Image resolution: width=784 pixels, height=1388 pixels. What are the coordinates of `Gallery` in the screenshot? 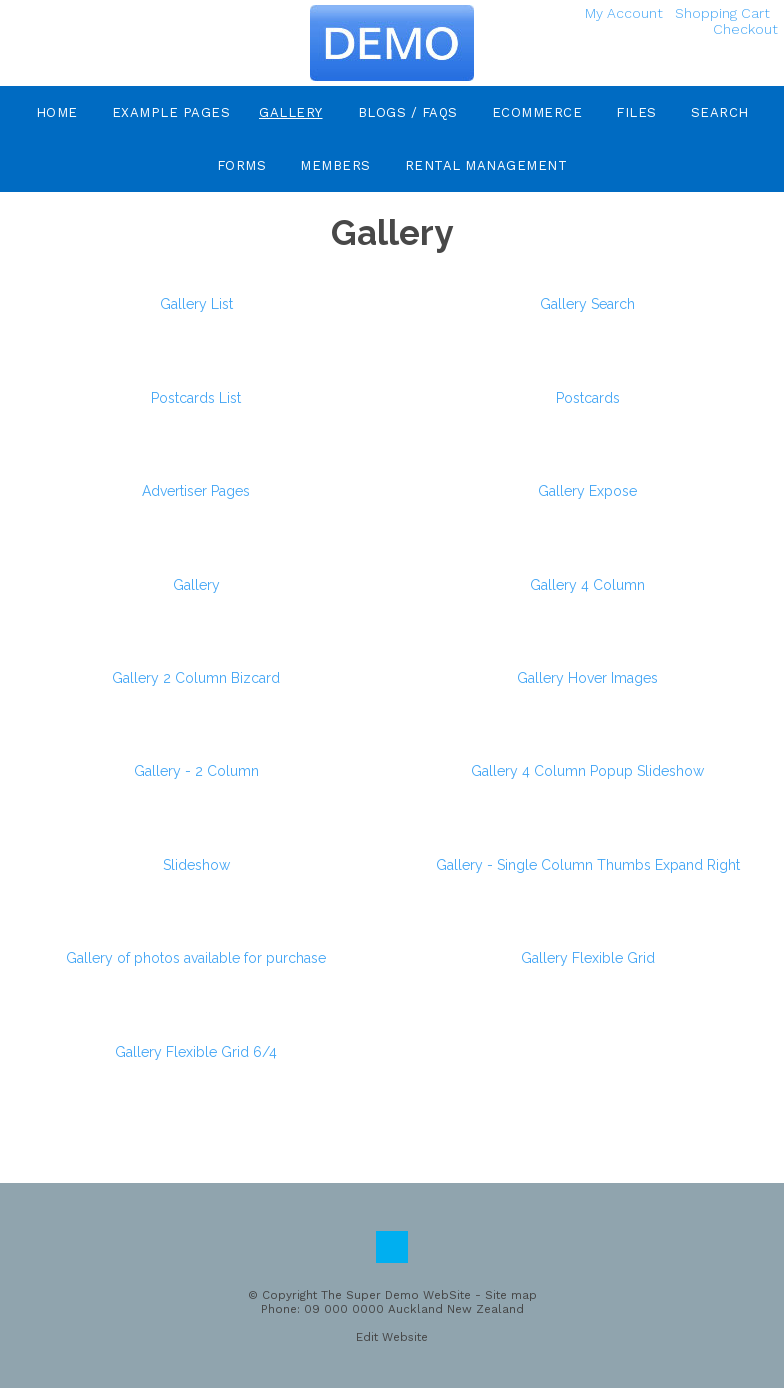 It's located at (291, 112).